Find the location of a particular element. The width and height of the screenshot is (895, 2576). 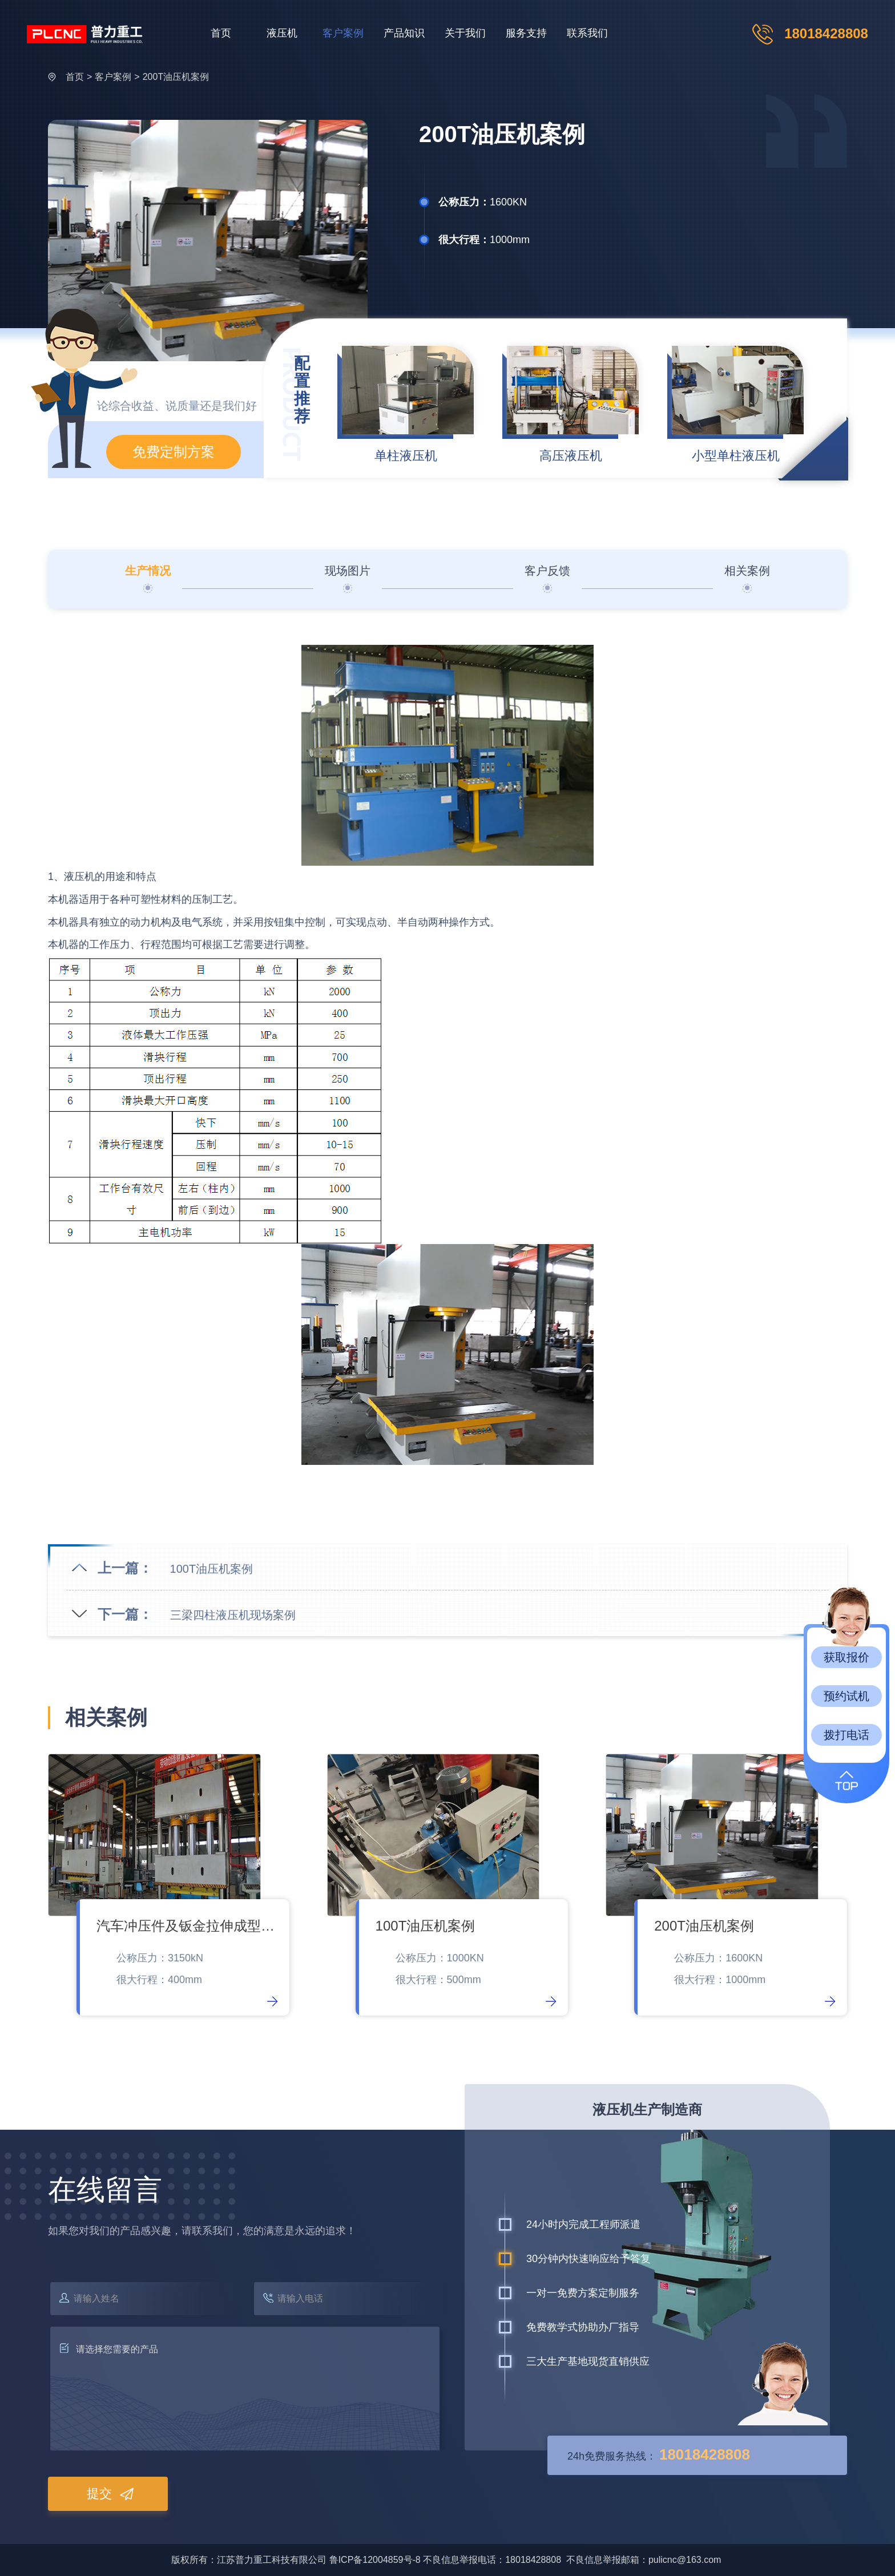

鲁ICP备12004859号-8 is located at coordinates (375, 2560).